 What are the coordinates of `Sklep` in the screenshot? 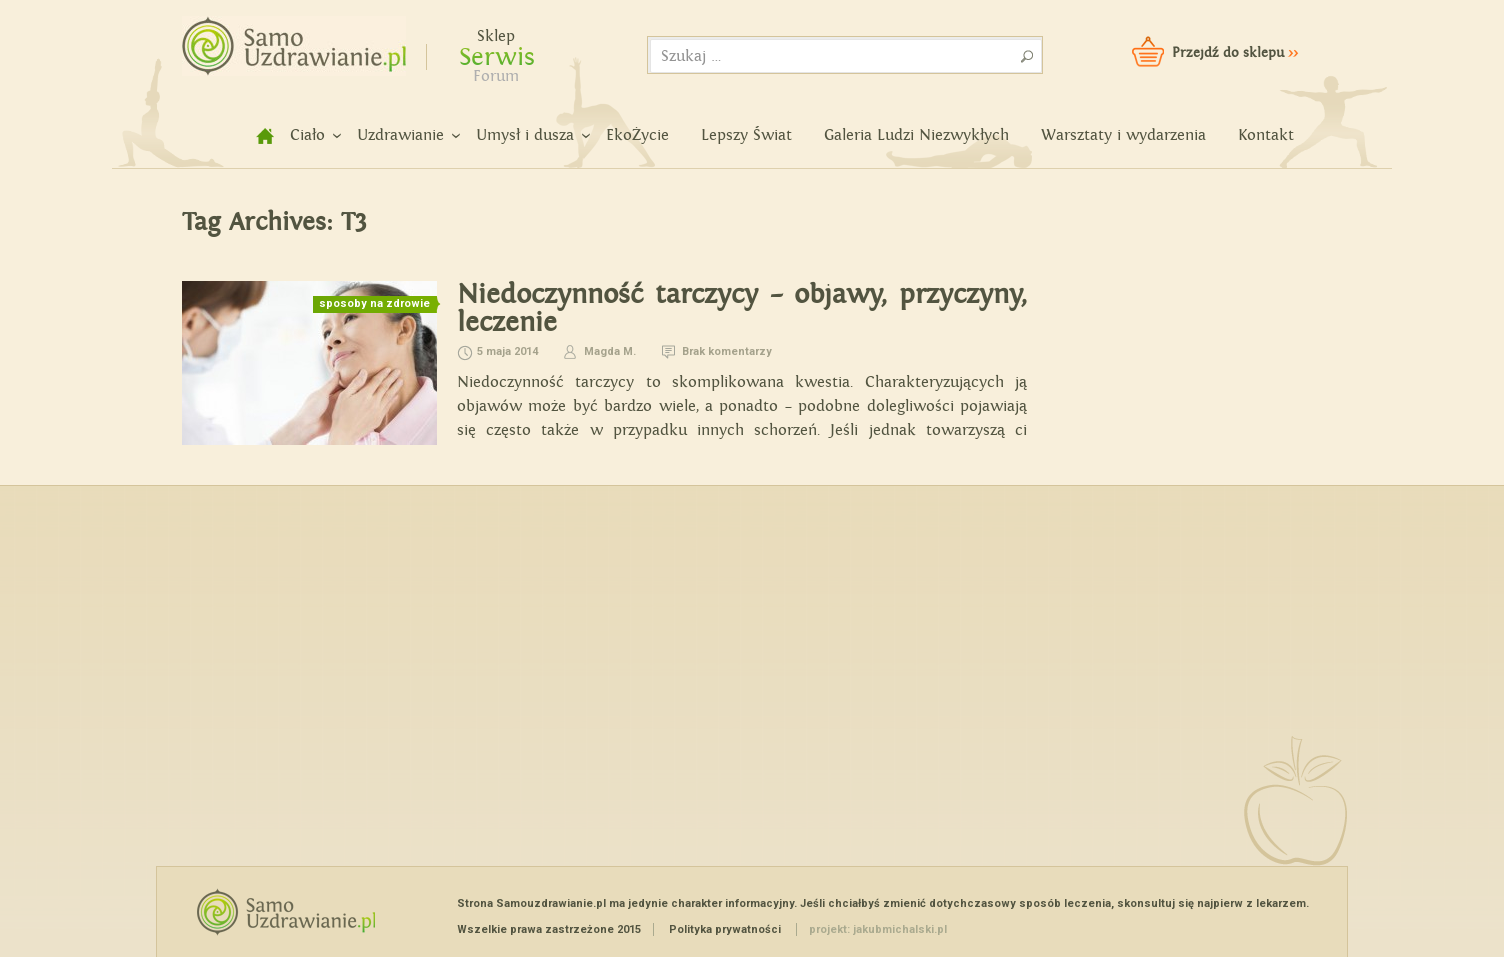 It's located at (496, 36).